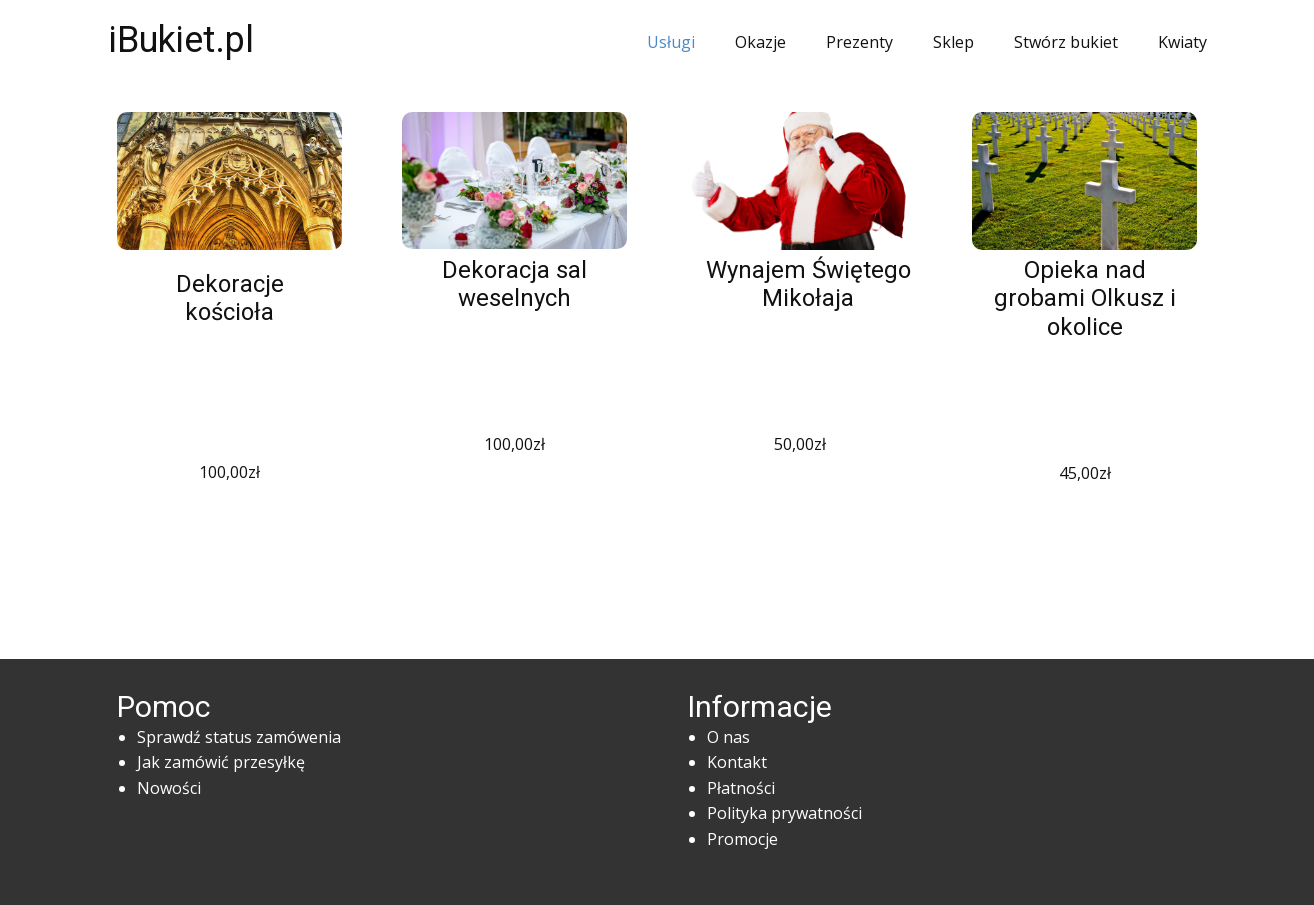 This screenshot has height=905, width=1314. I want to click on O nas, so click(728, 737).